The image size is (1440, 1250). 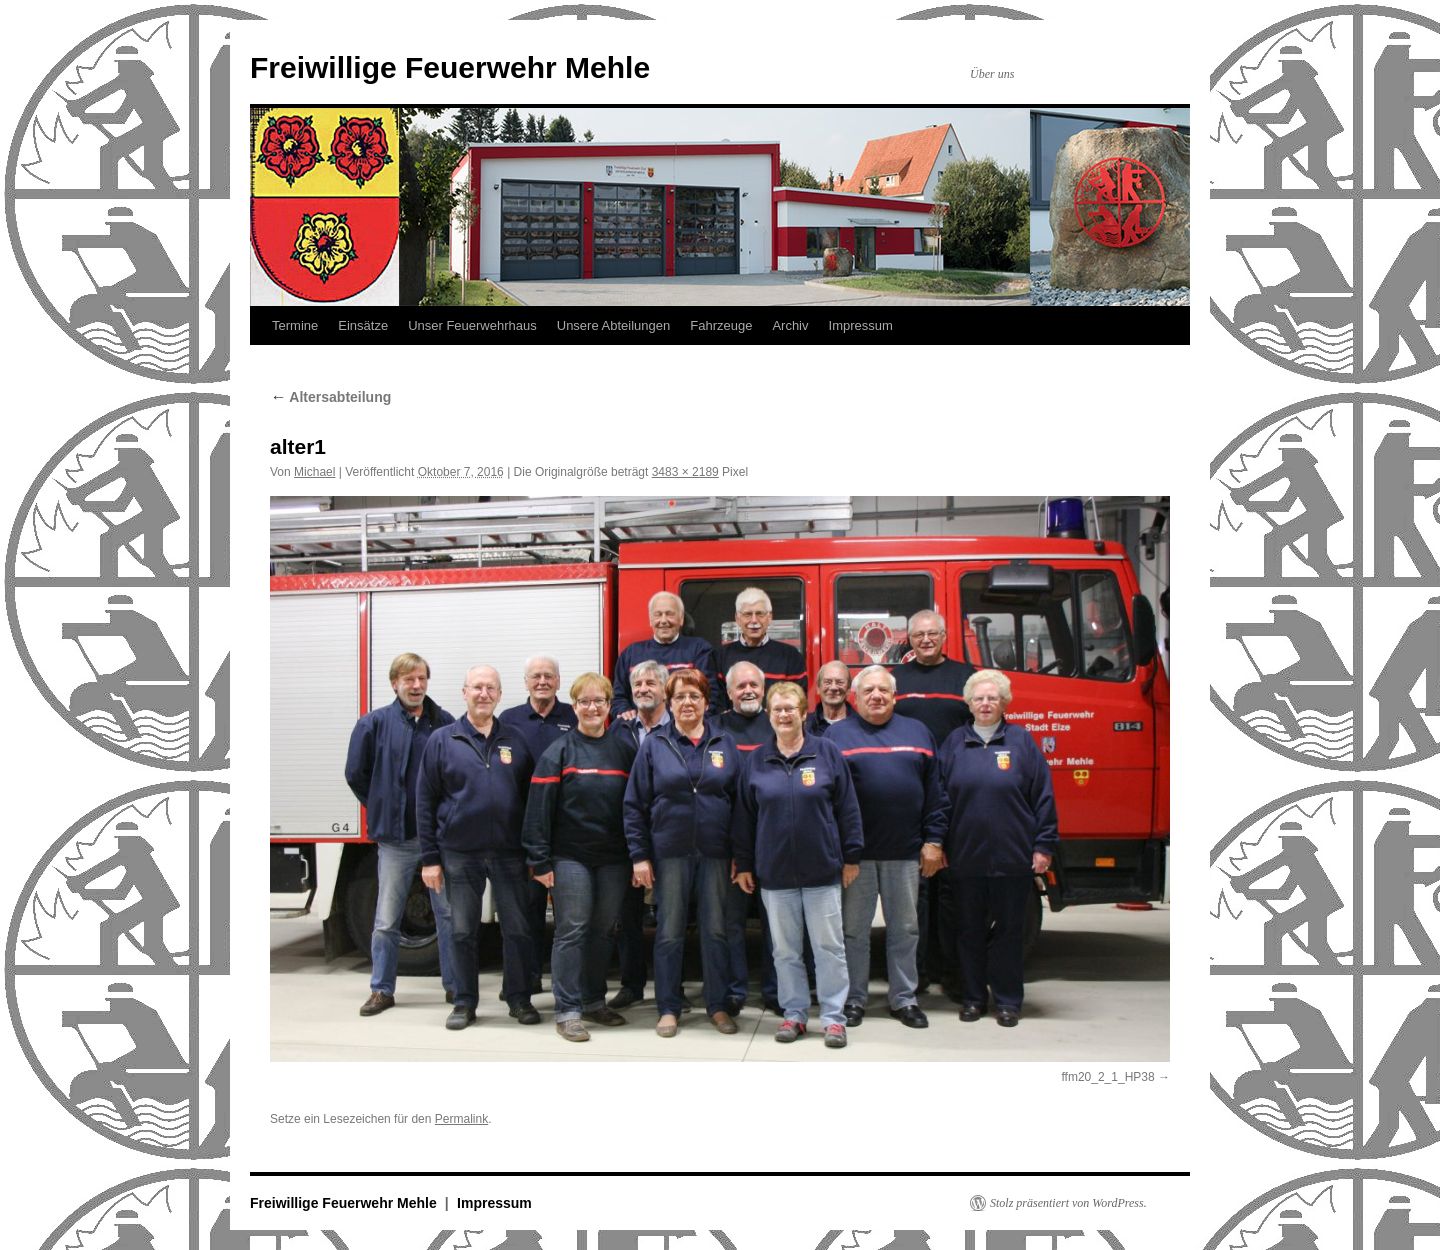 I want to click on Stolz präsentiert von WordPress., so click(x=1068, y=1203).